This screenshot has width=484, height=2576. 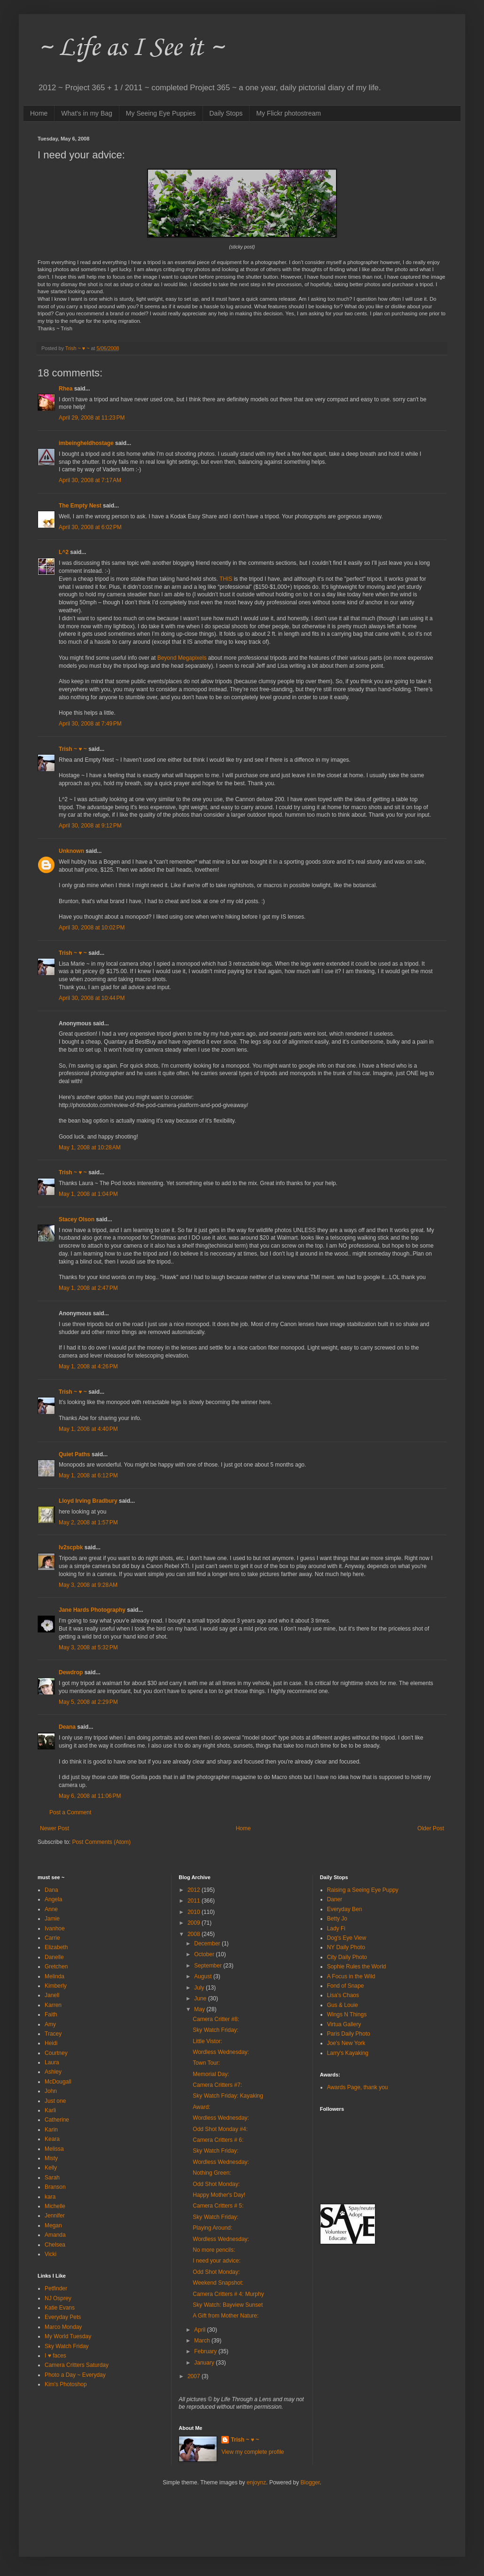 What do you see at coordinates (206, 2063) in the screenshot?
I see `Town Tour:` at bounding box center [206, 2063].